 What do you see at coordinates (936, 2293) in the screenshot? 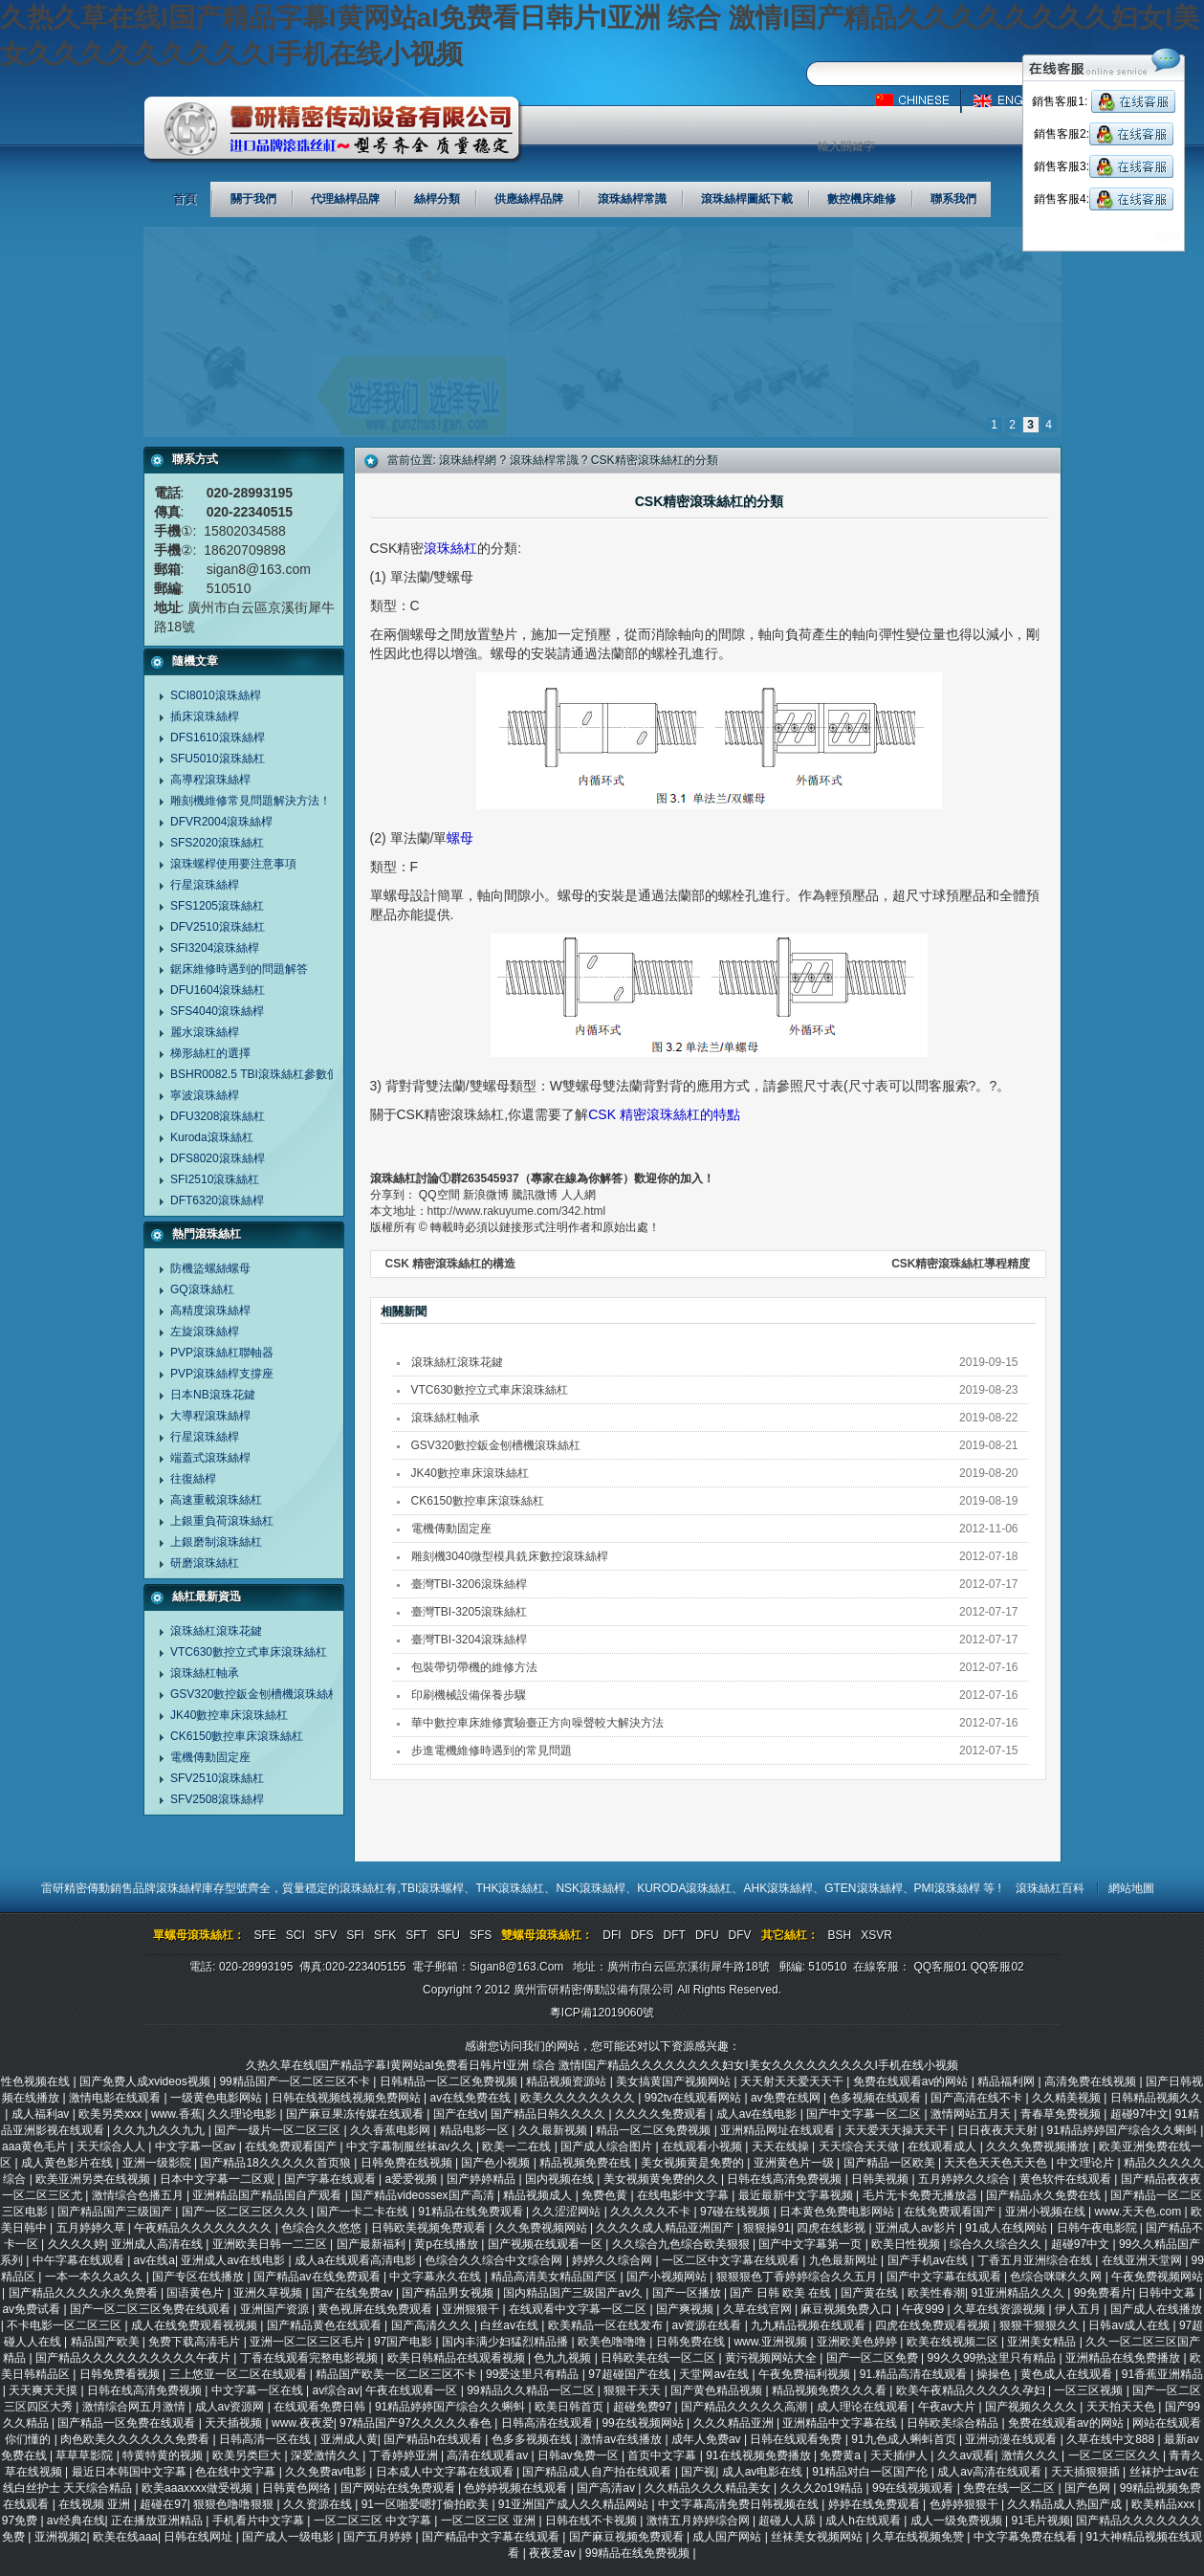
I see `欧美性春潮` at bounding box center [936, 2293].